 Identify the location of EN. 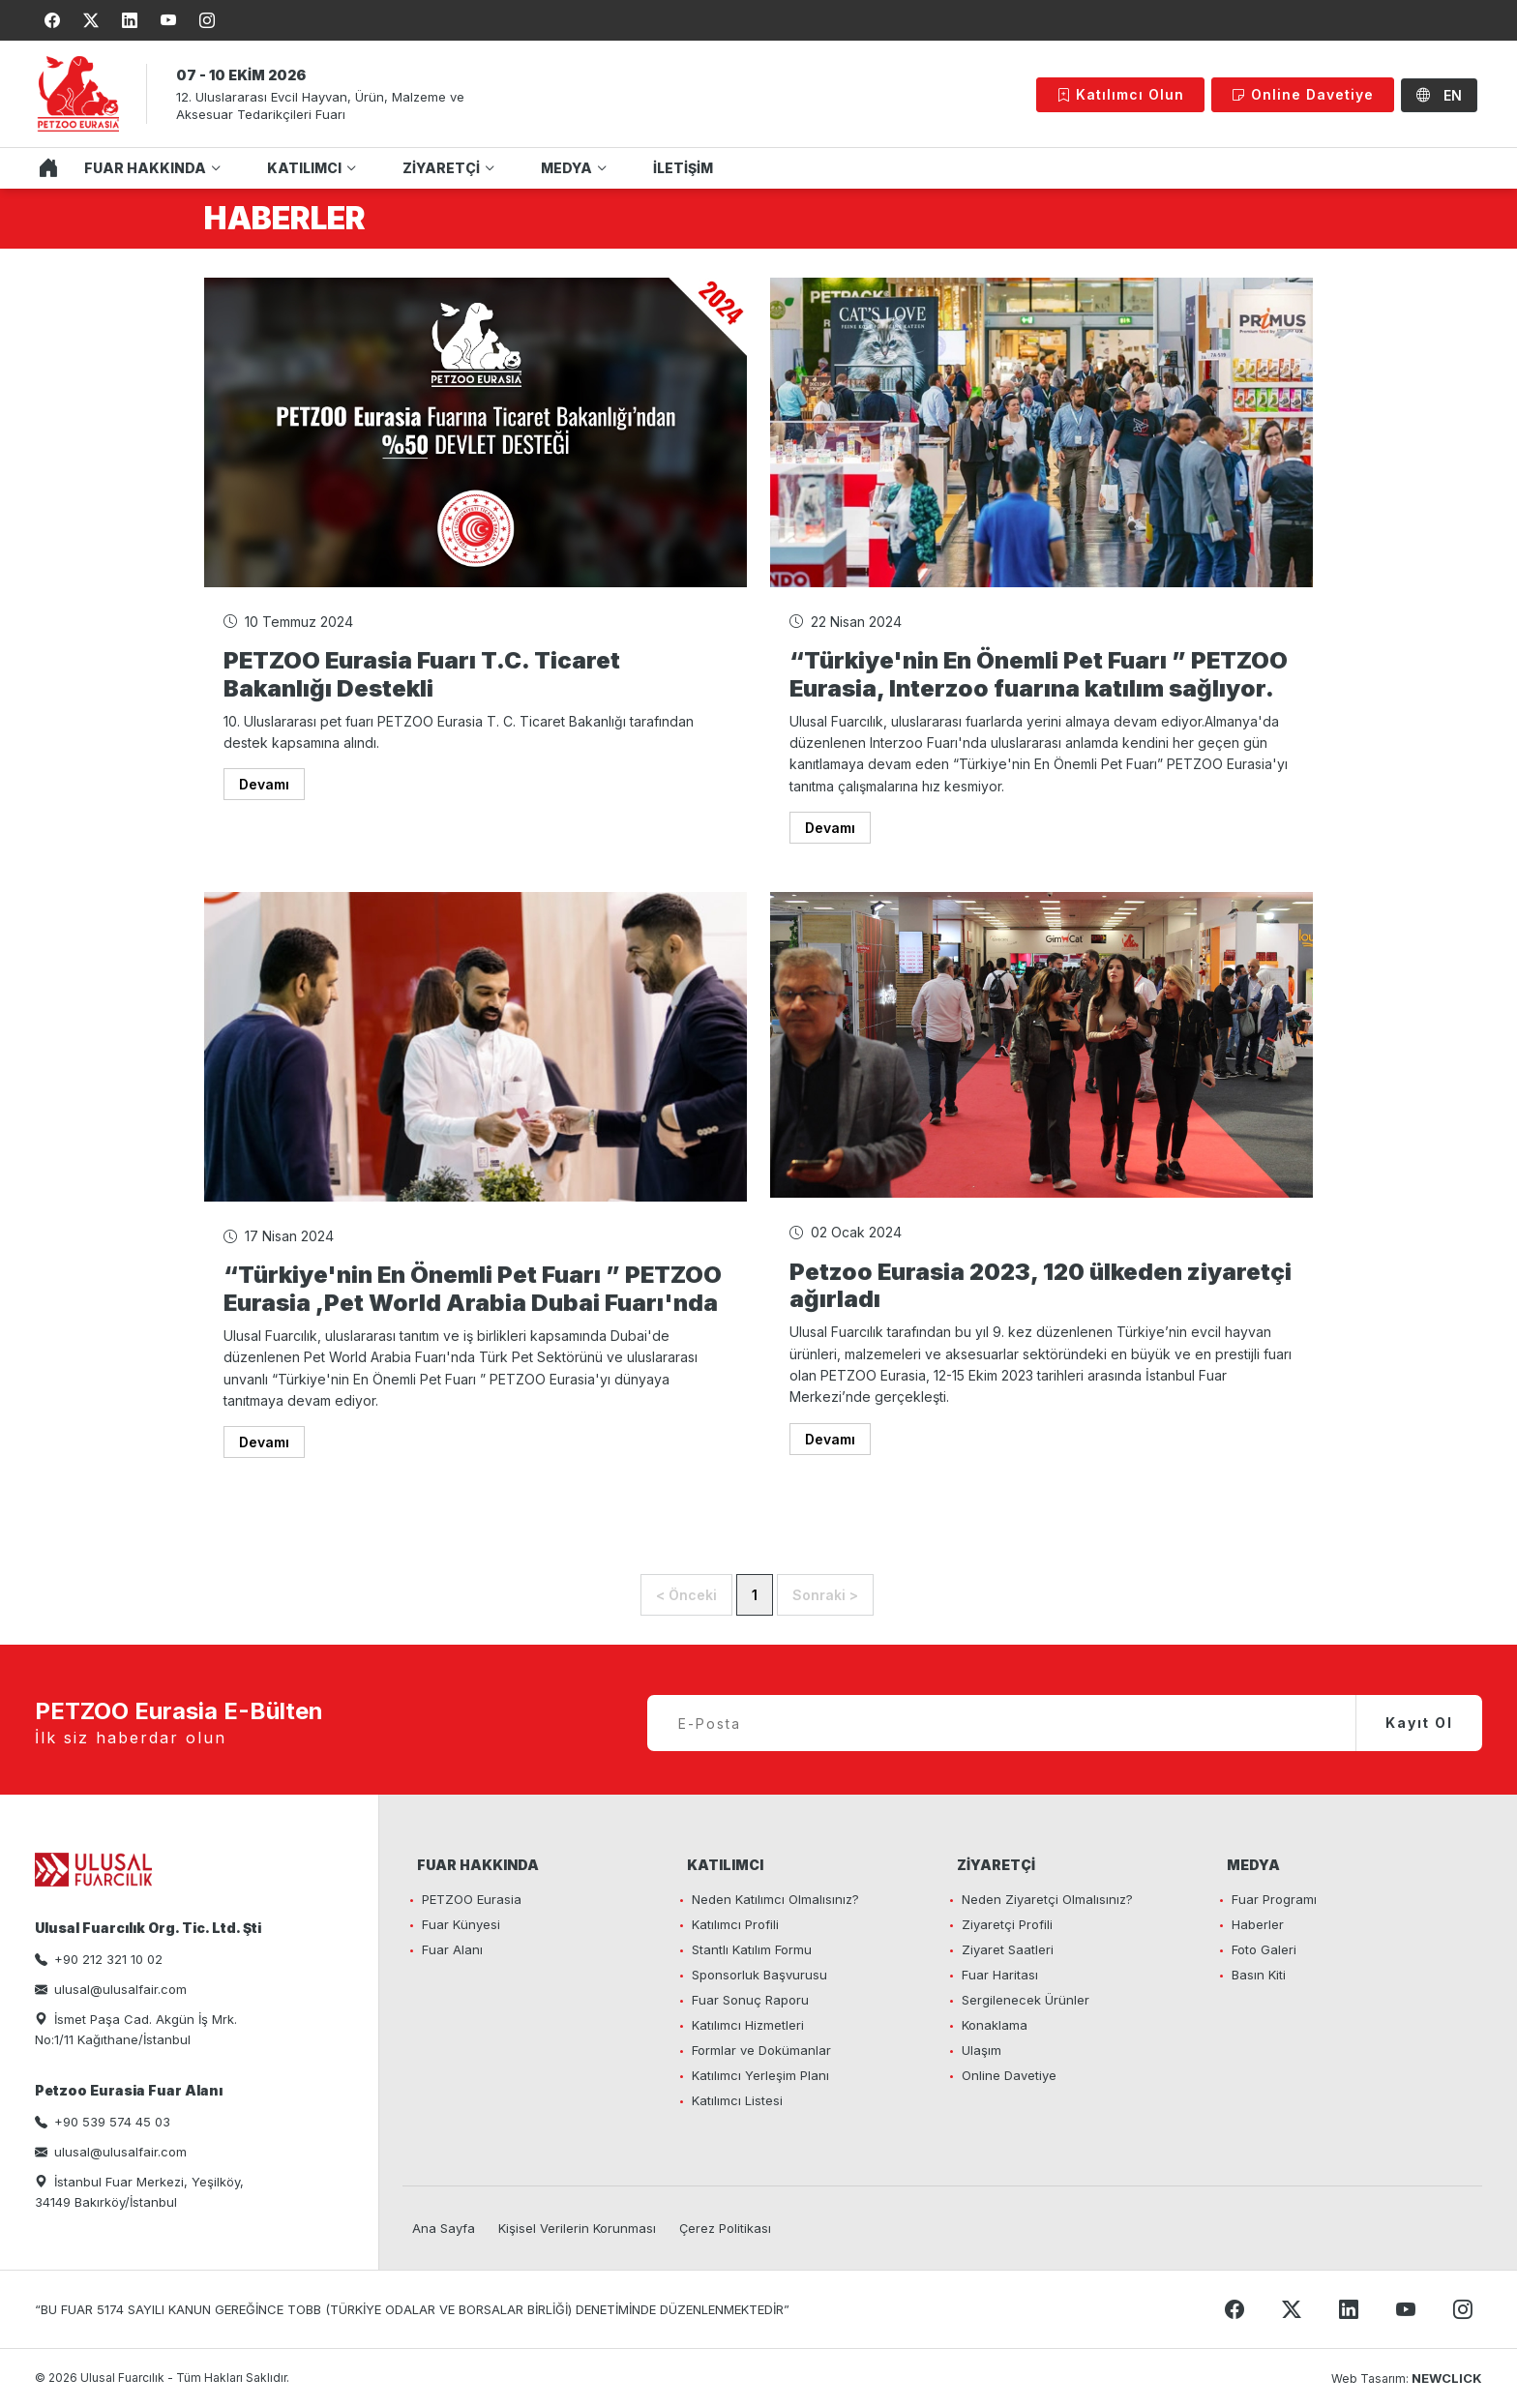
(1439, 95).